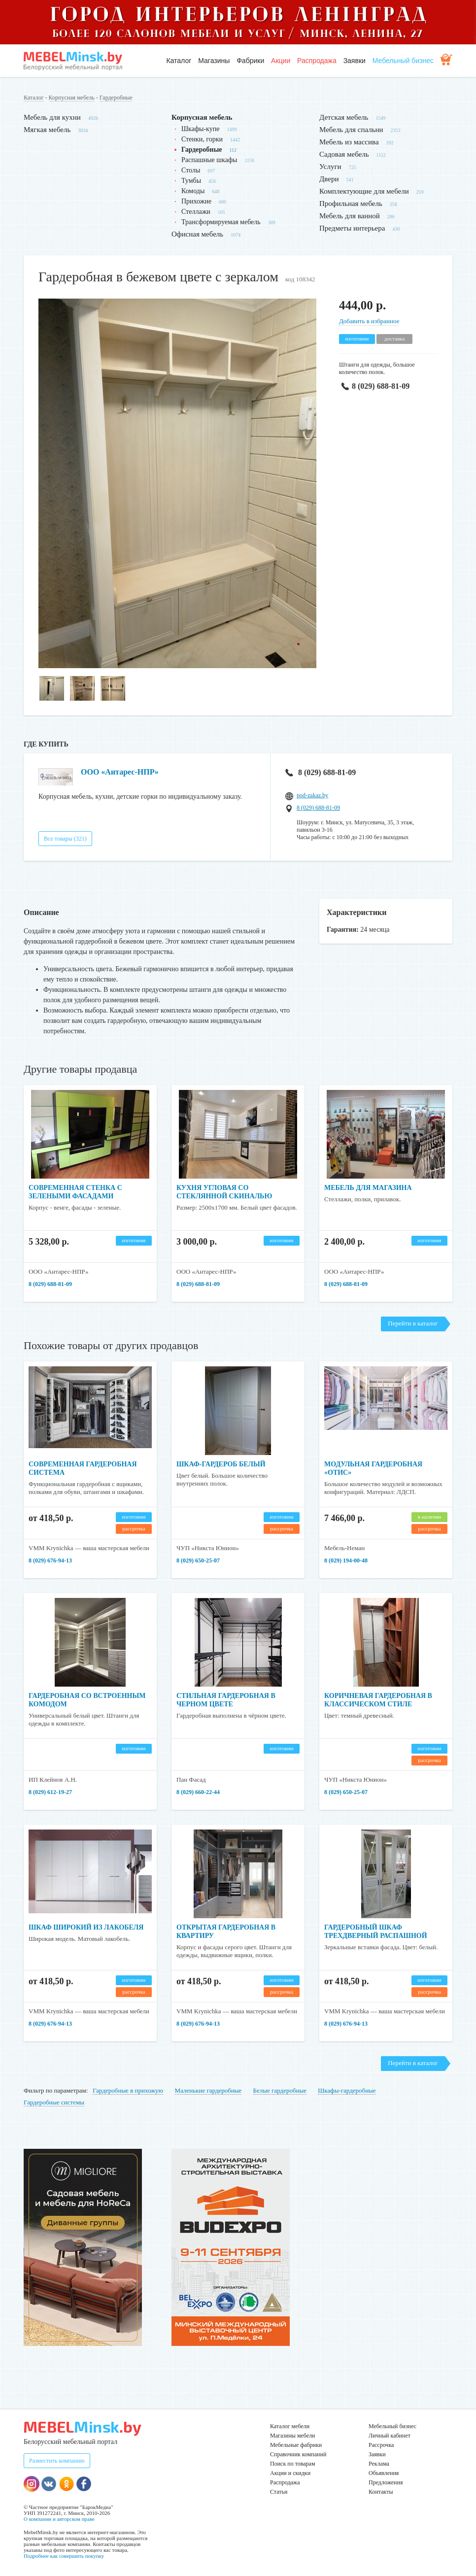  Describe the element at coordinates (329, 179) in the screenshot. I see `Двери` at that location.